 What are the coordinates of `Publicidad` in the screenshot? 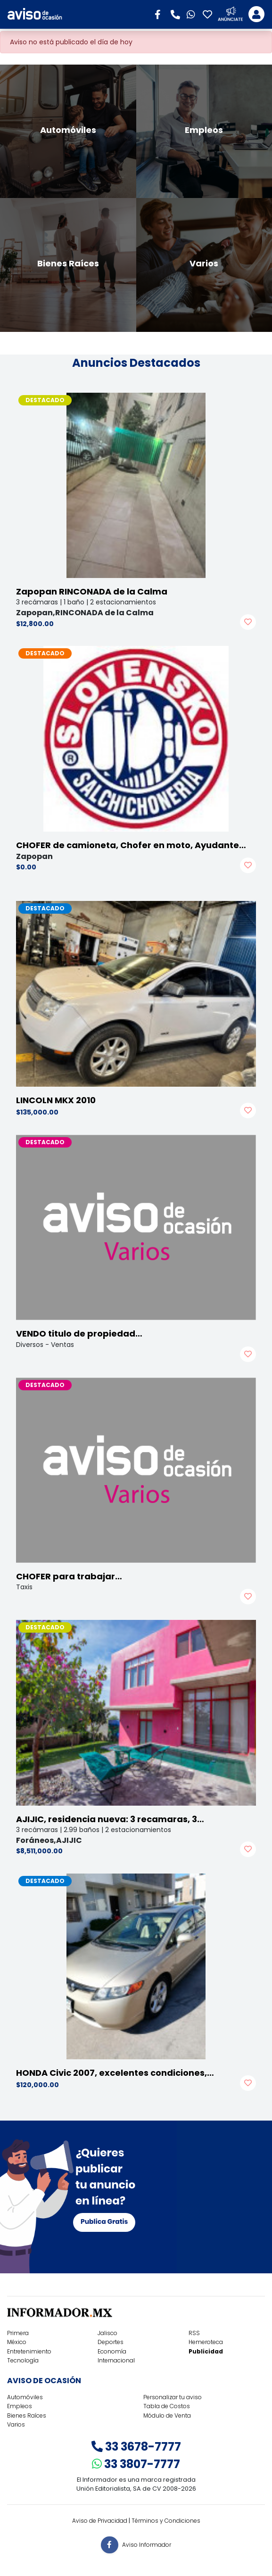 It's located at (206, 2351).